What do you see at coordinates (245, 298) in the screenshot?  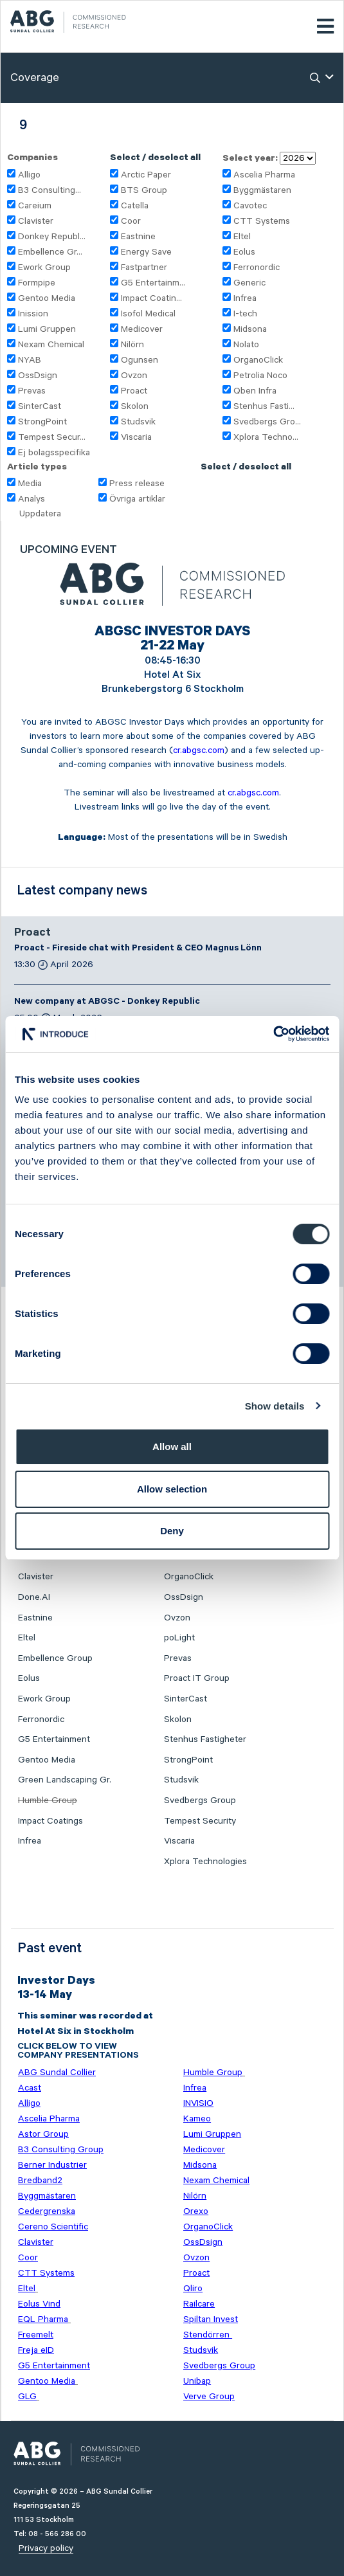 I see `Infrea` at bounding box center [245, 298].